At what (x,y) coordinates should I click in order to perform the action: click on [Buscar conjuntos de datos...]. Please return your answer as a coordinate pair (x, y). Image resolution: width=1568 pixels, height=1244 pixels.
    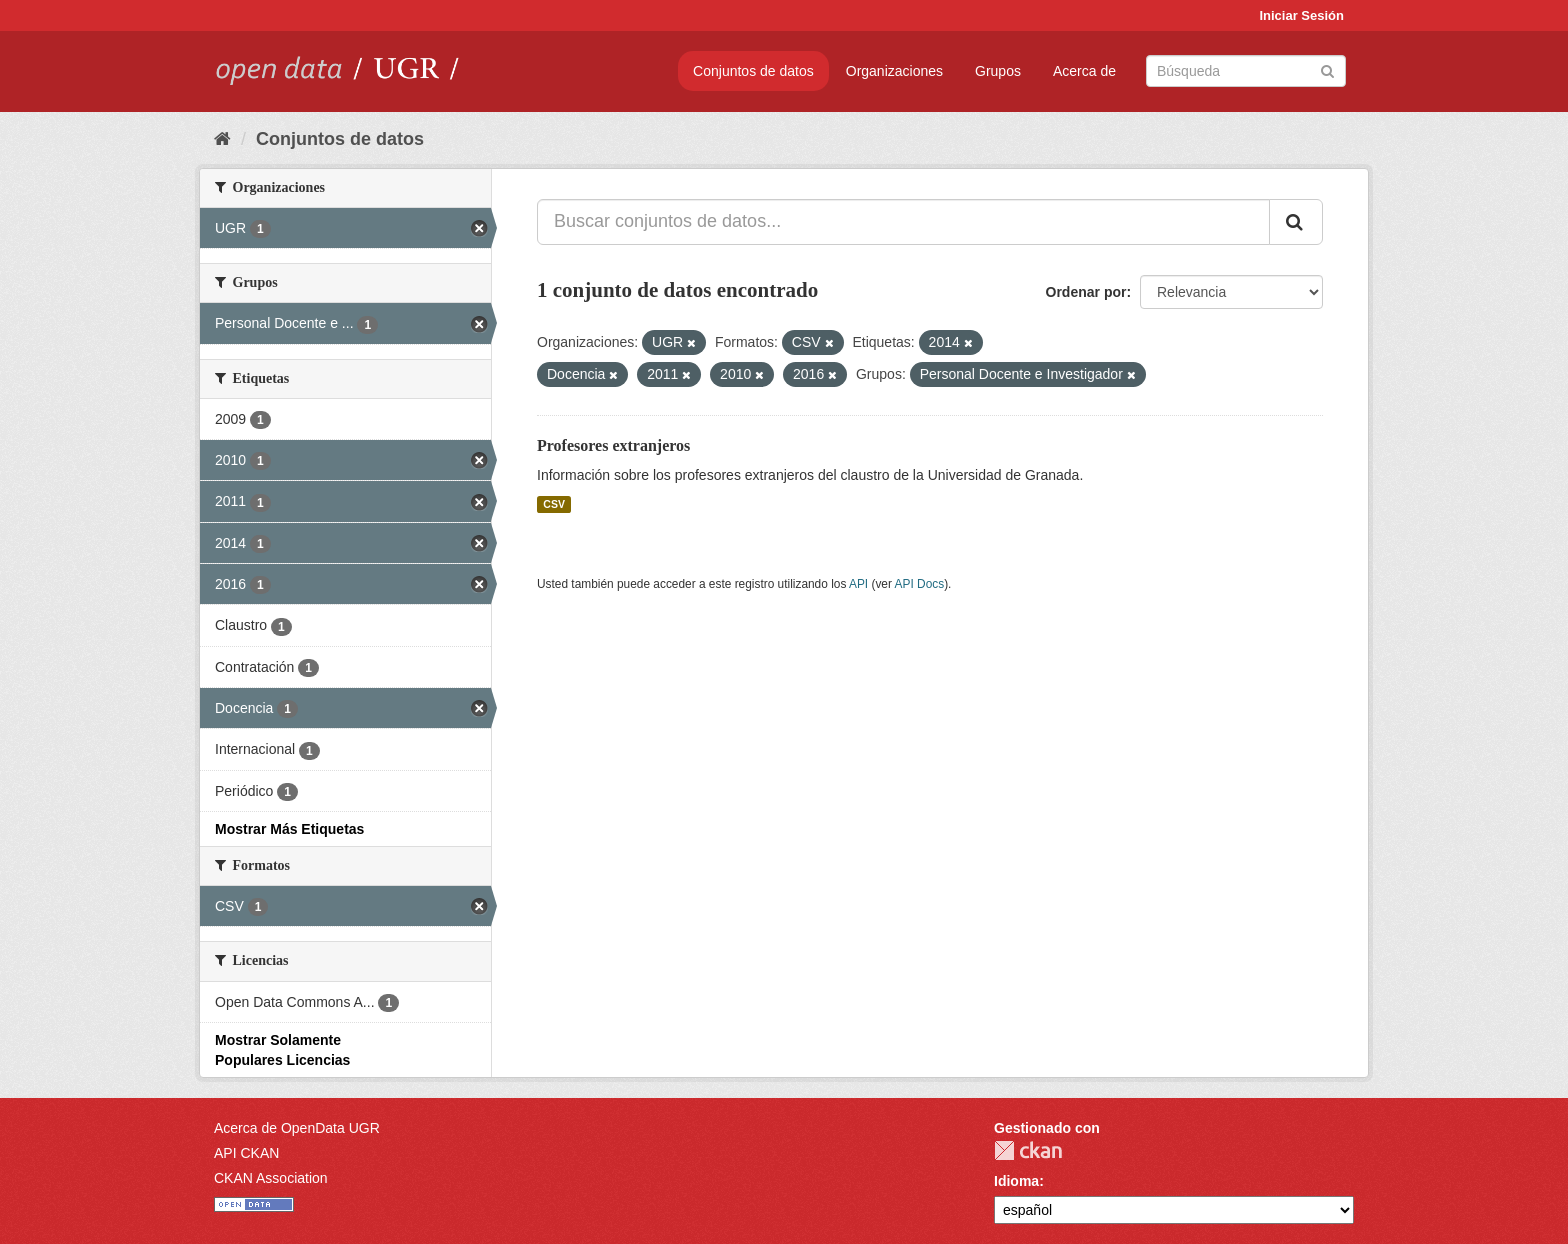
    Looking at the image, I should click on (903, 222).